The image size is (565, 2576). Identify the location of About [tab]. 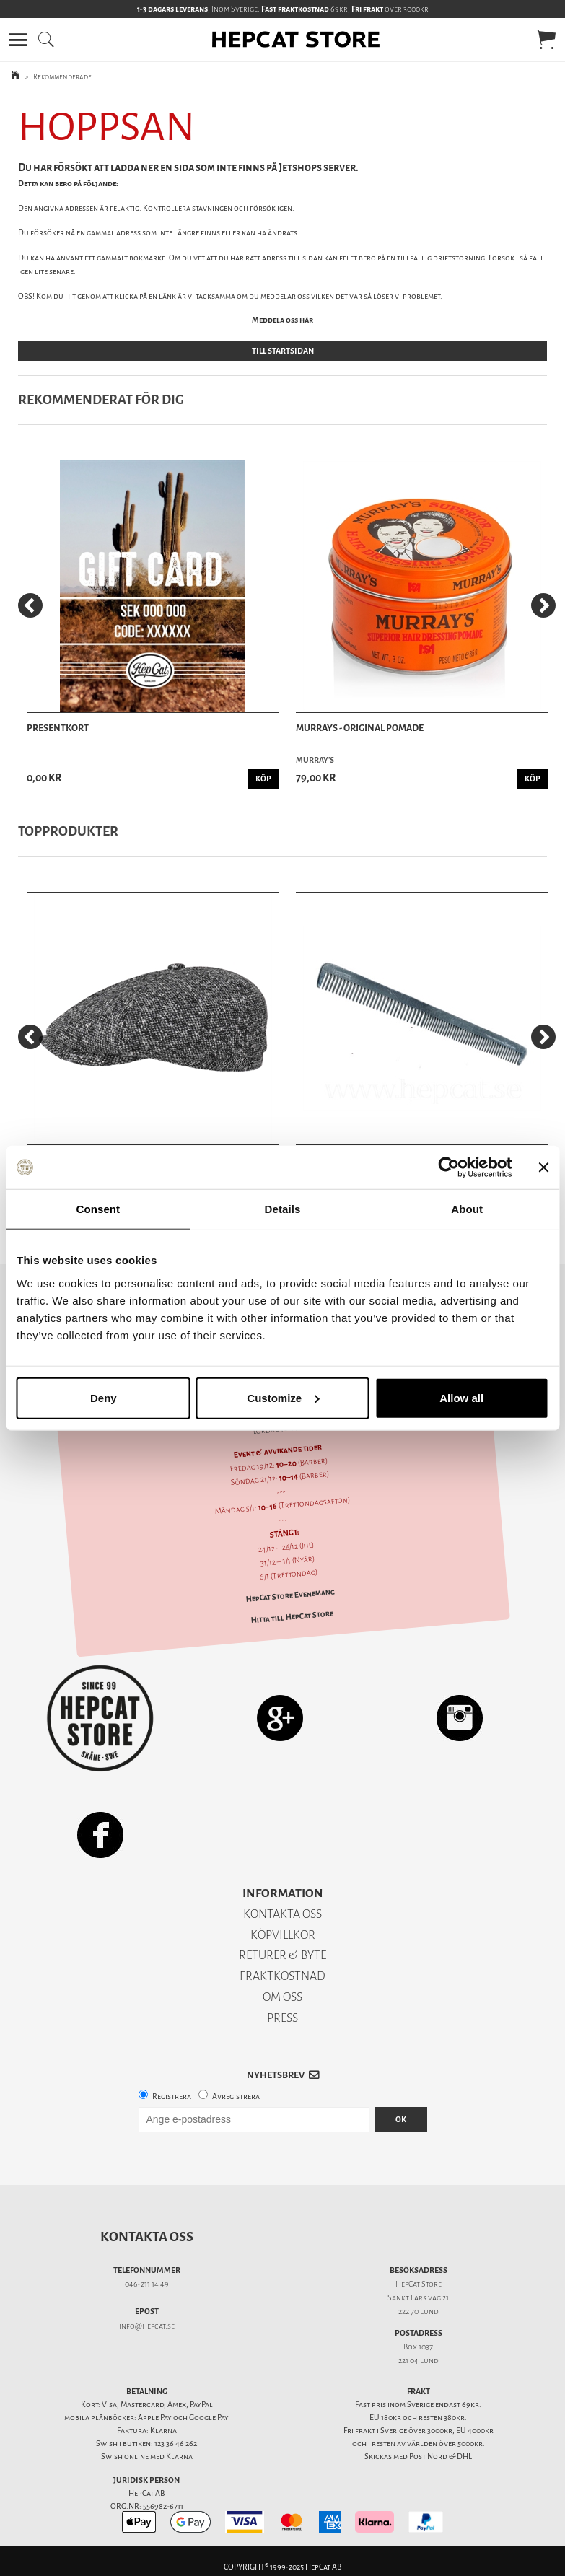
(467, 1209).